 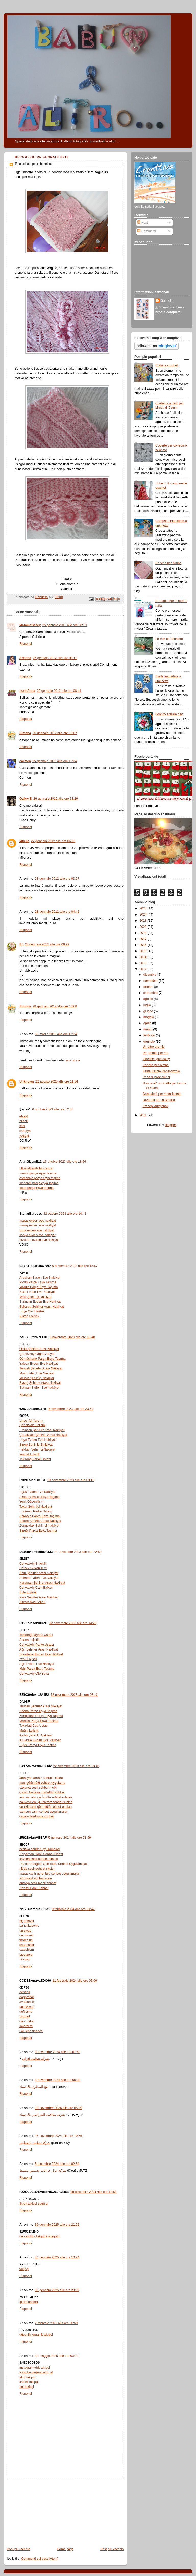 I want to click on 9 novembre 2023 alle ore 18:48, so click(x=72, y=1337).